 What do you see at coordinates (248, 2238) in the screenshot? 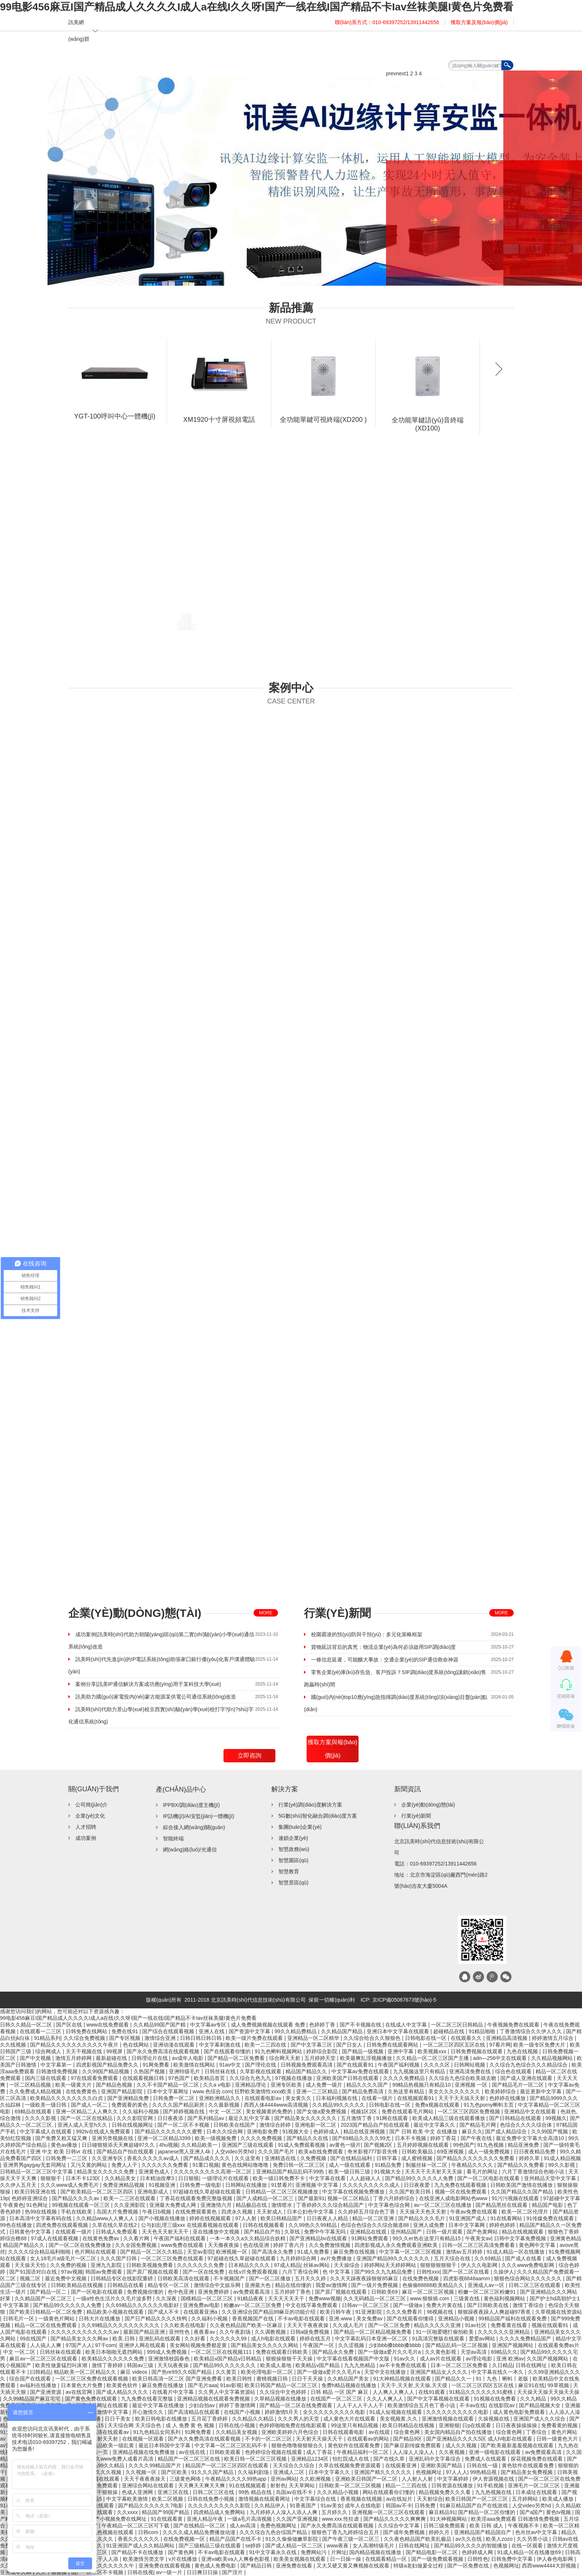
I see `一本一本久久a久久精品综合妖精` at bounding box center [248, 2238].